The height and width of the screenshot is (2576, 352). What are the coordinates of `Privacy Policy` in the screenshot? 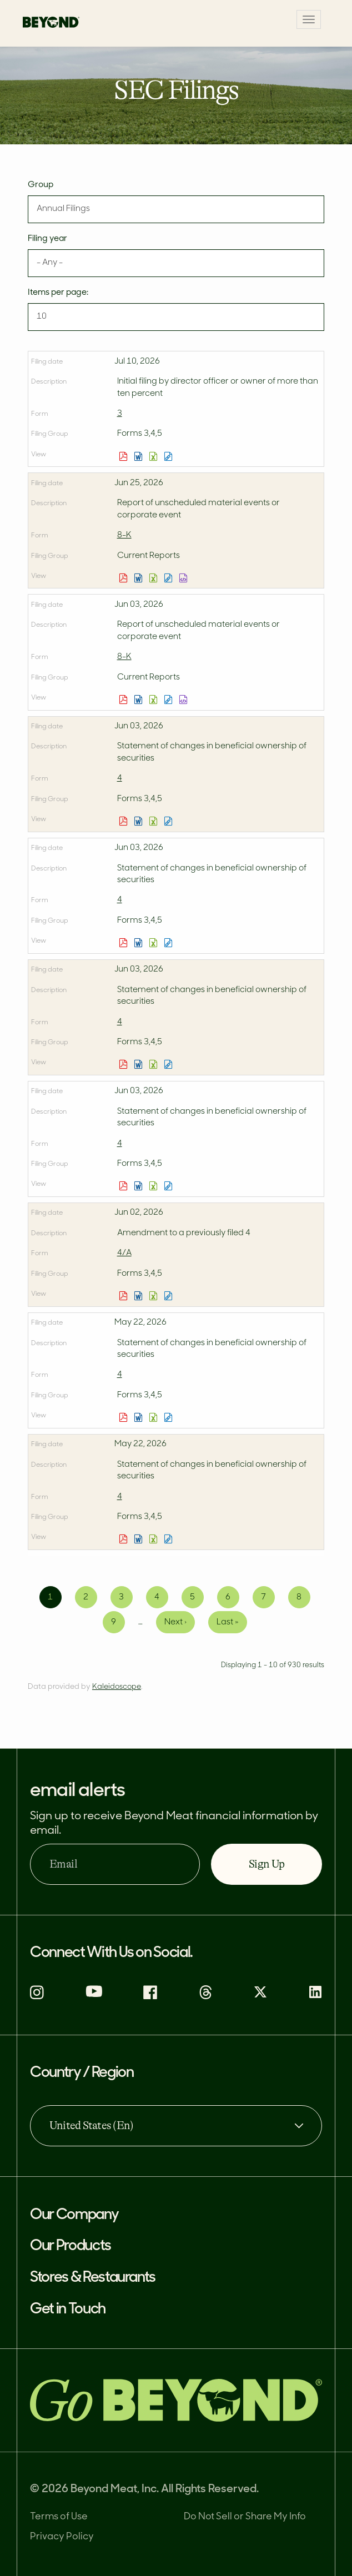 It's located at (62, 2537).